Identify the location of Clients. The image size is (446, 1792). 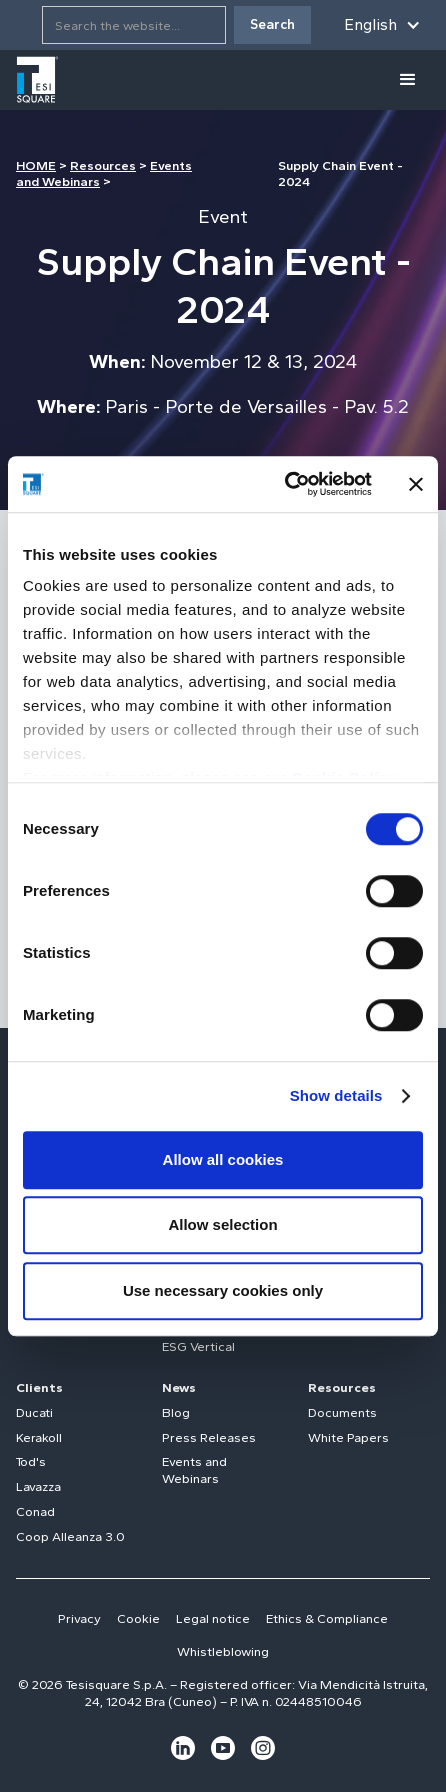
(39, 1387).